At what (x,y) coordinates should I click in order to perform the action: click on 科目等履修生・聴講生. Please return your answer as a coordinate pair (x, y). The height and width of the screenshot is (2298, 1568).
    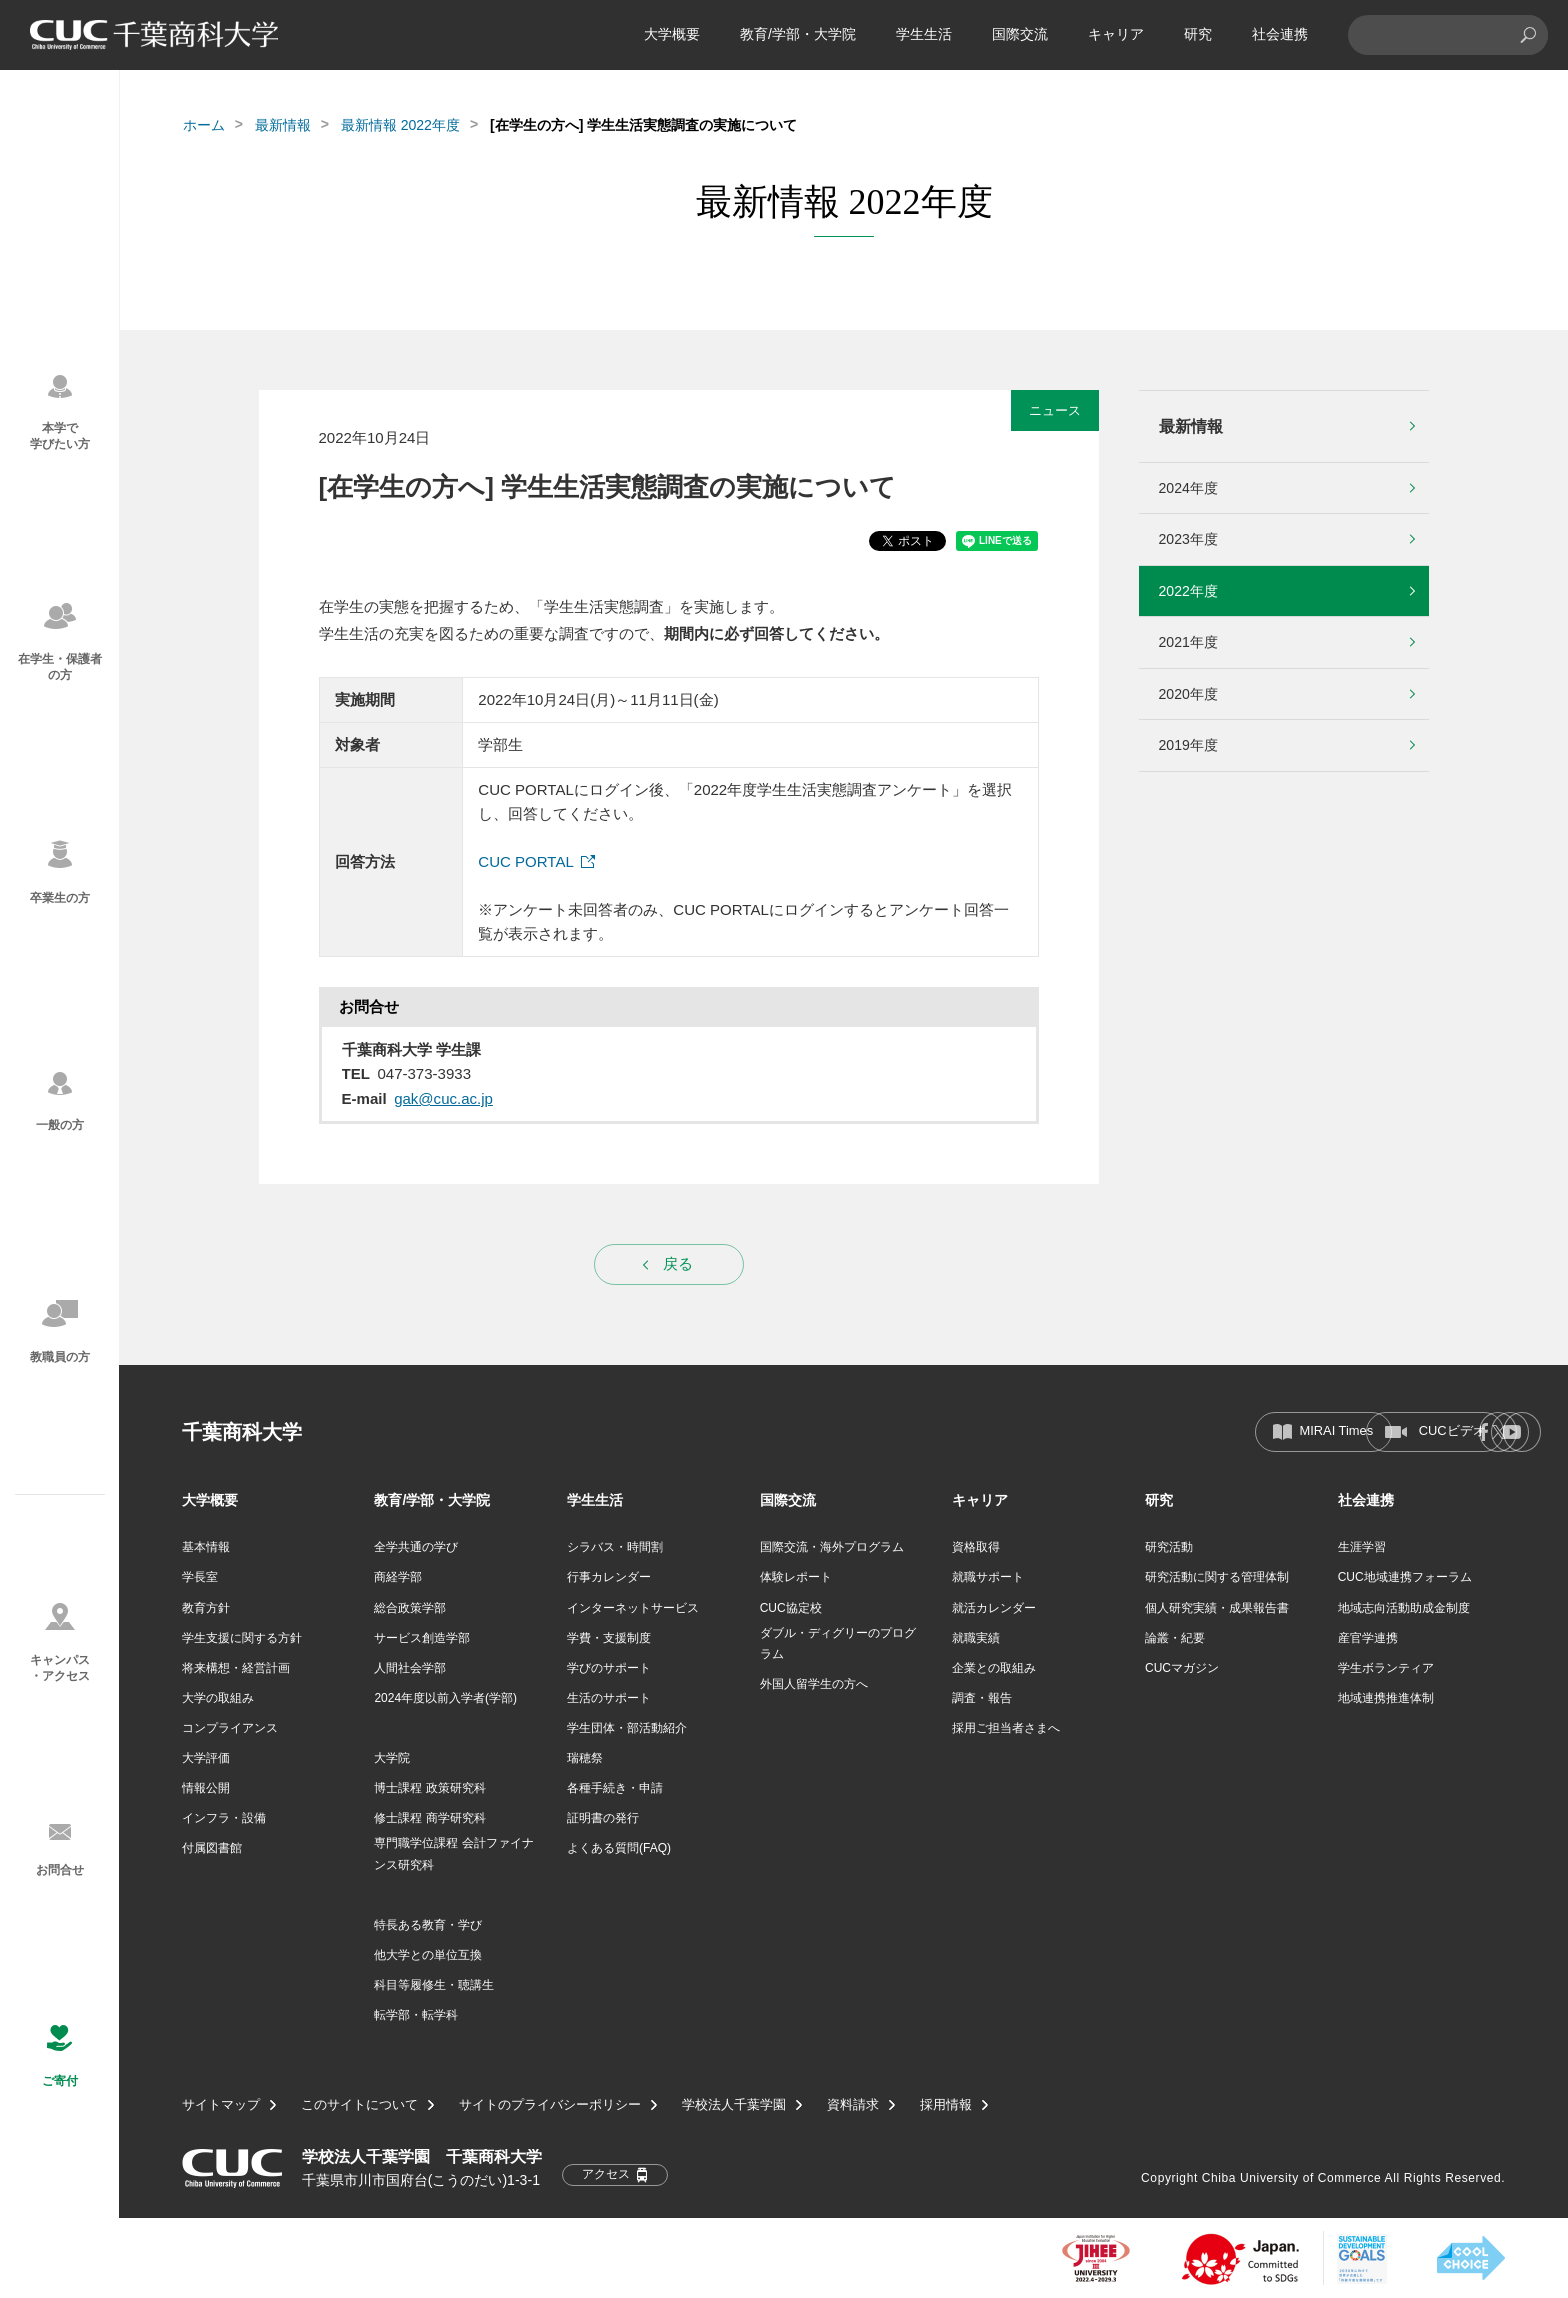
    Looking at the image, I should click on (434, 1985).